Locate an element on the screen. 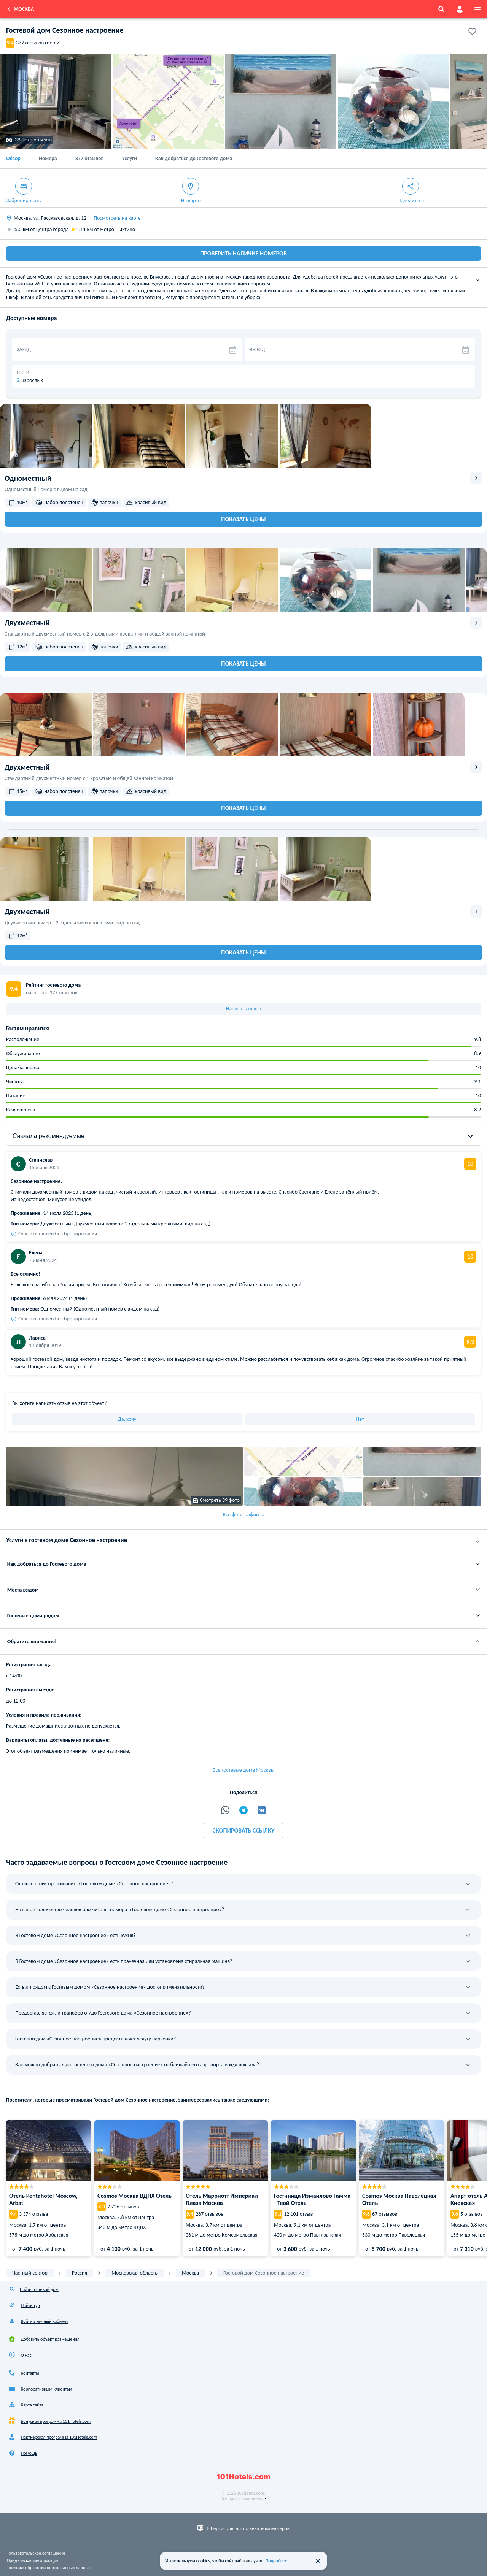 This screenshot has height=2576, width=487. [menu] is located at coordinates (478, 9).